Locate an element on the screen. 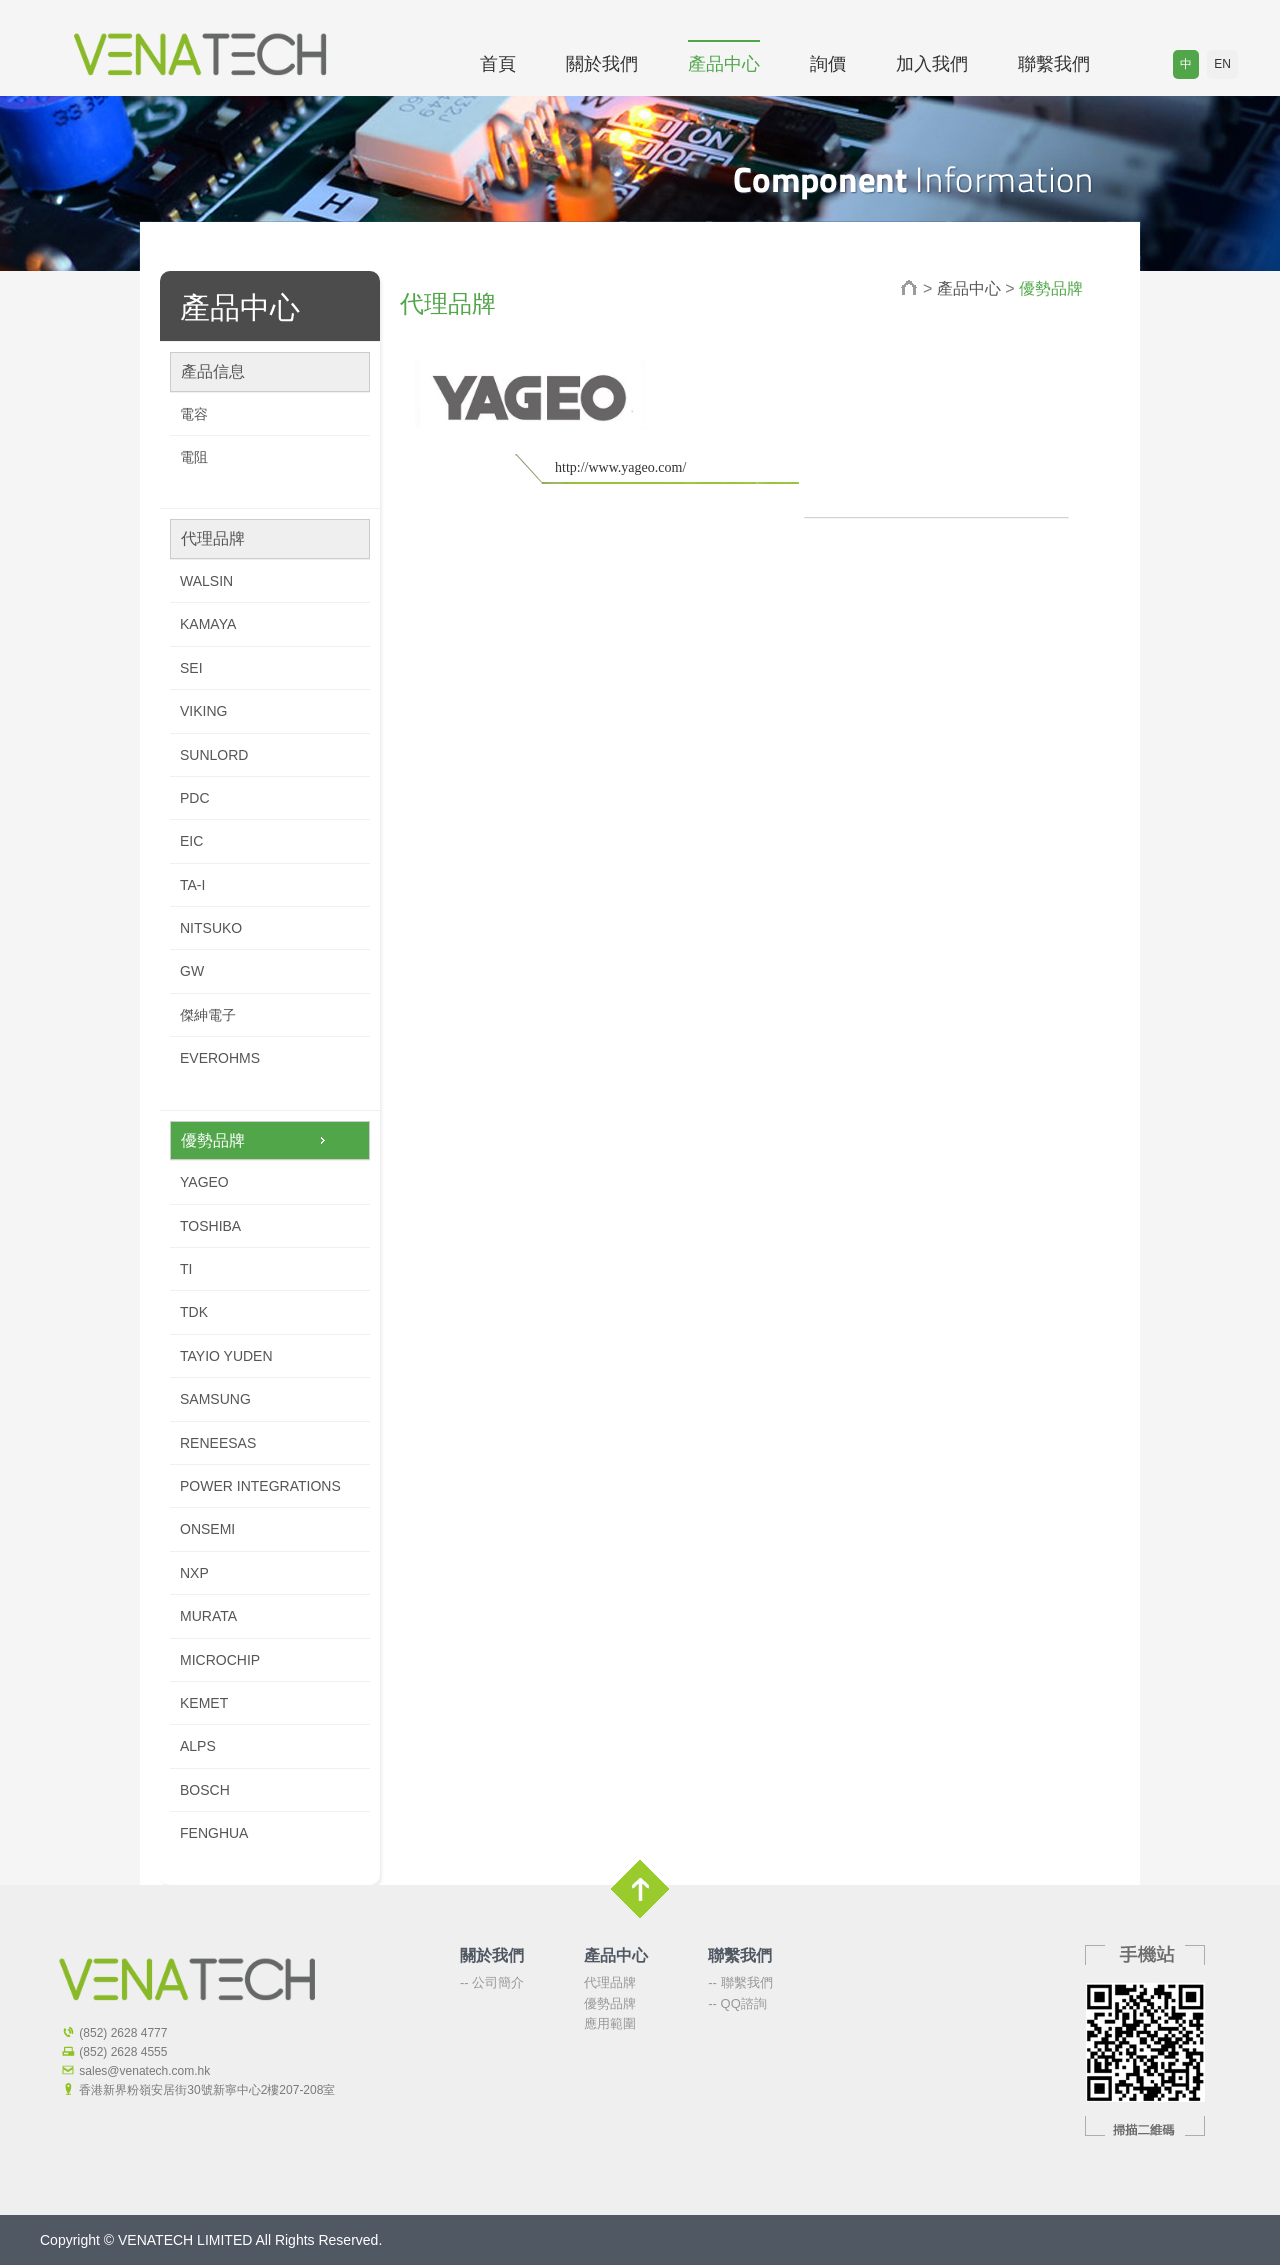 This screenshot has height=2265, width=1280. YAGEO is located at coordinates (204, 1182).